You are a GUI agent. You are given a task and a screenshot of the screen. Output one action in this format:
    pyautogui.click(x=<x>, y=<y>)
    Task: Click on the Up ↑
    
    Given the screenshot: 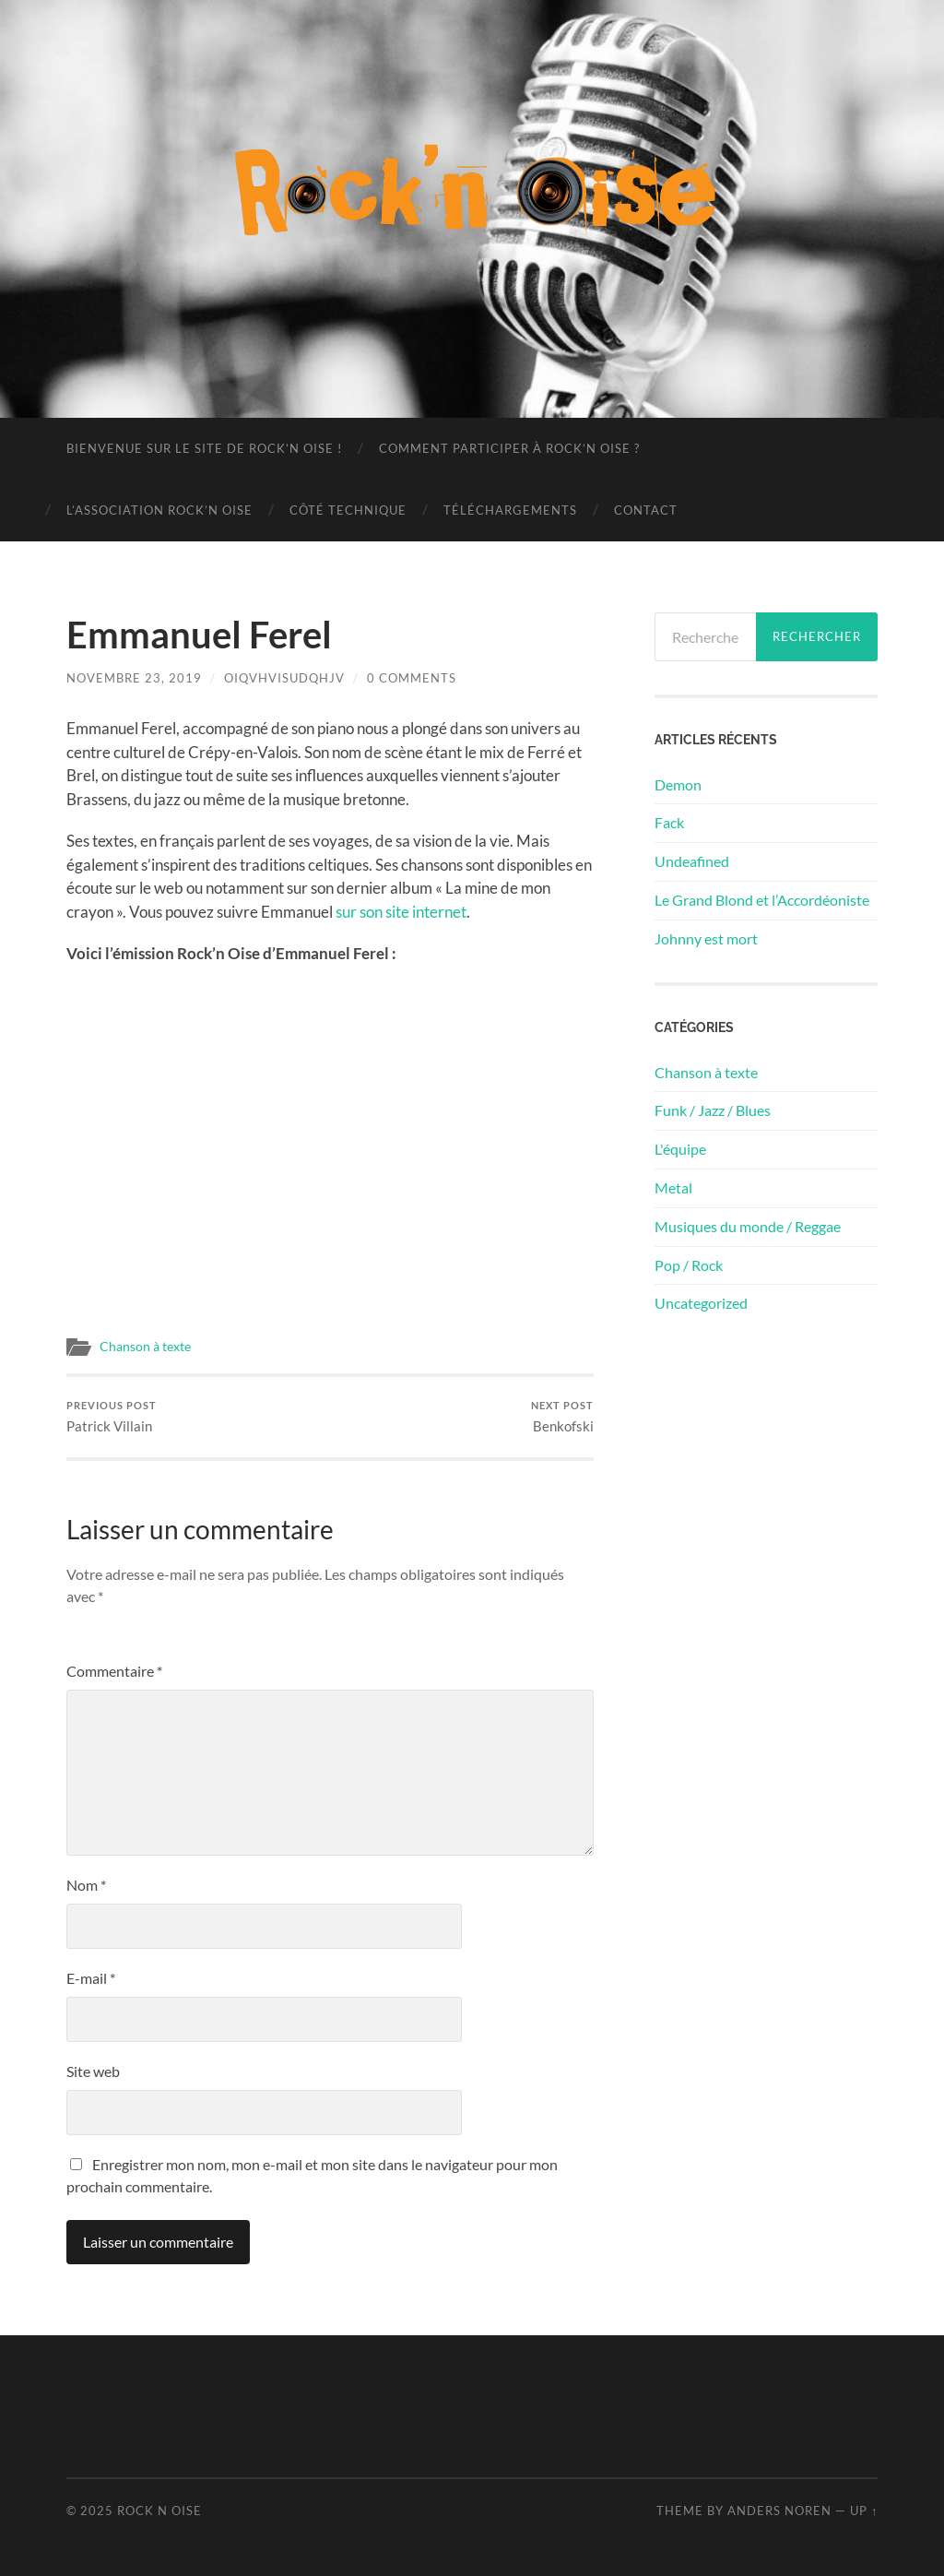 What is the action you would take?
    pyautogui.click(x=864, y=2510)
    